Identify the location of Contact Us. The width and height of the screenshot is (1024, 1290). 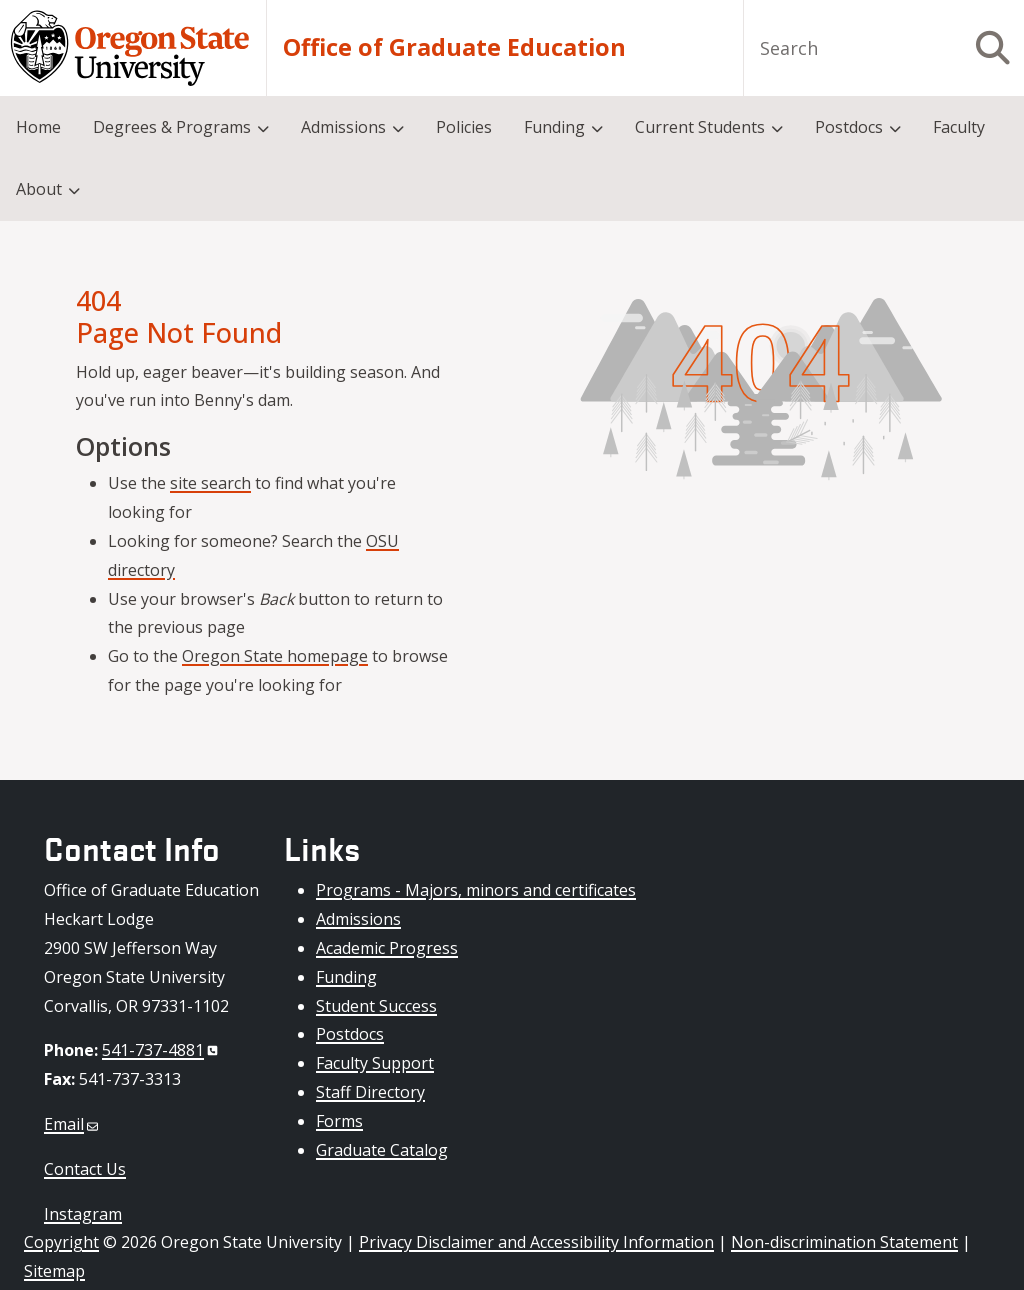
(85, 1169).